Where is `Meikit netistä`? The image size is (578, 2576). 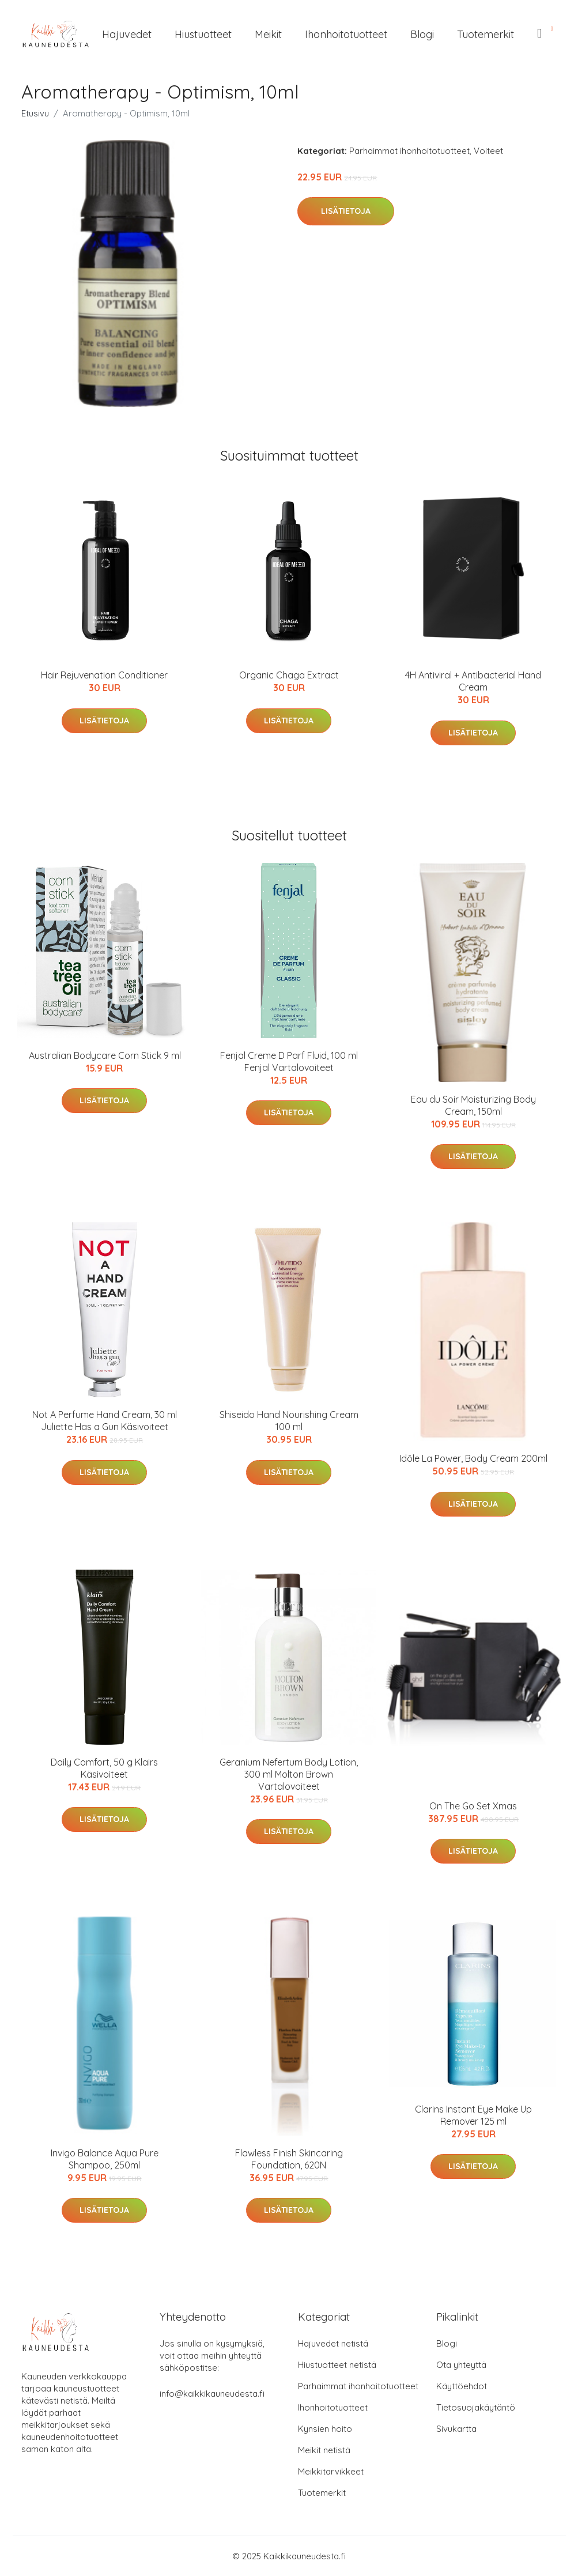
Meikit netistä is located at coordinates (324, 2450).